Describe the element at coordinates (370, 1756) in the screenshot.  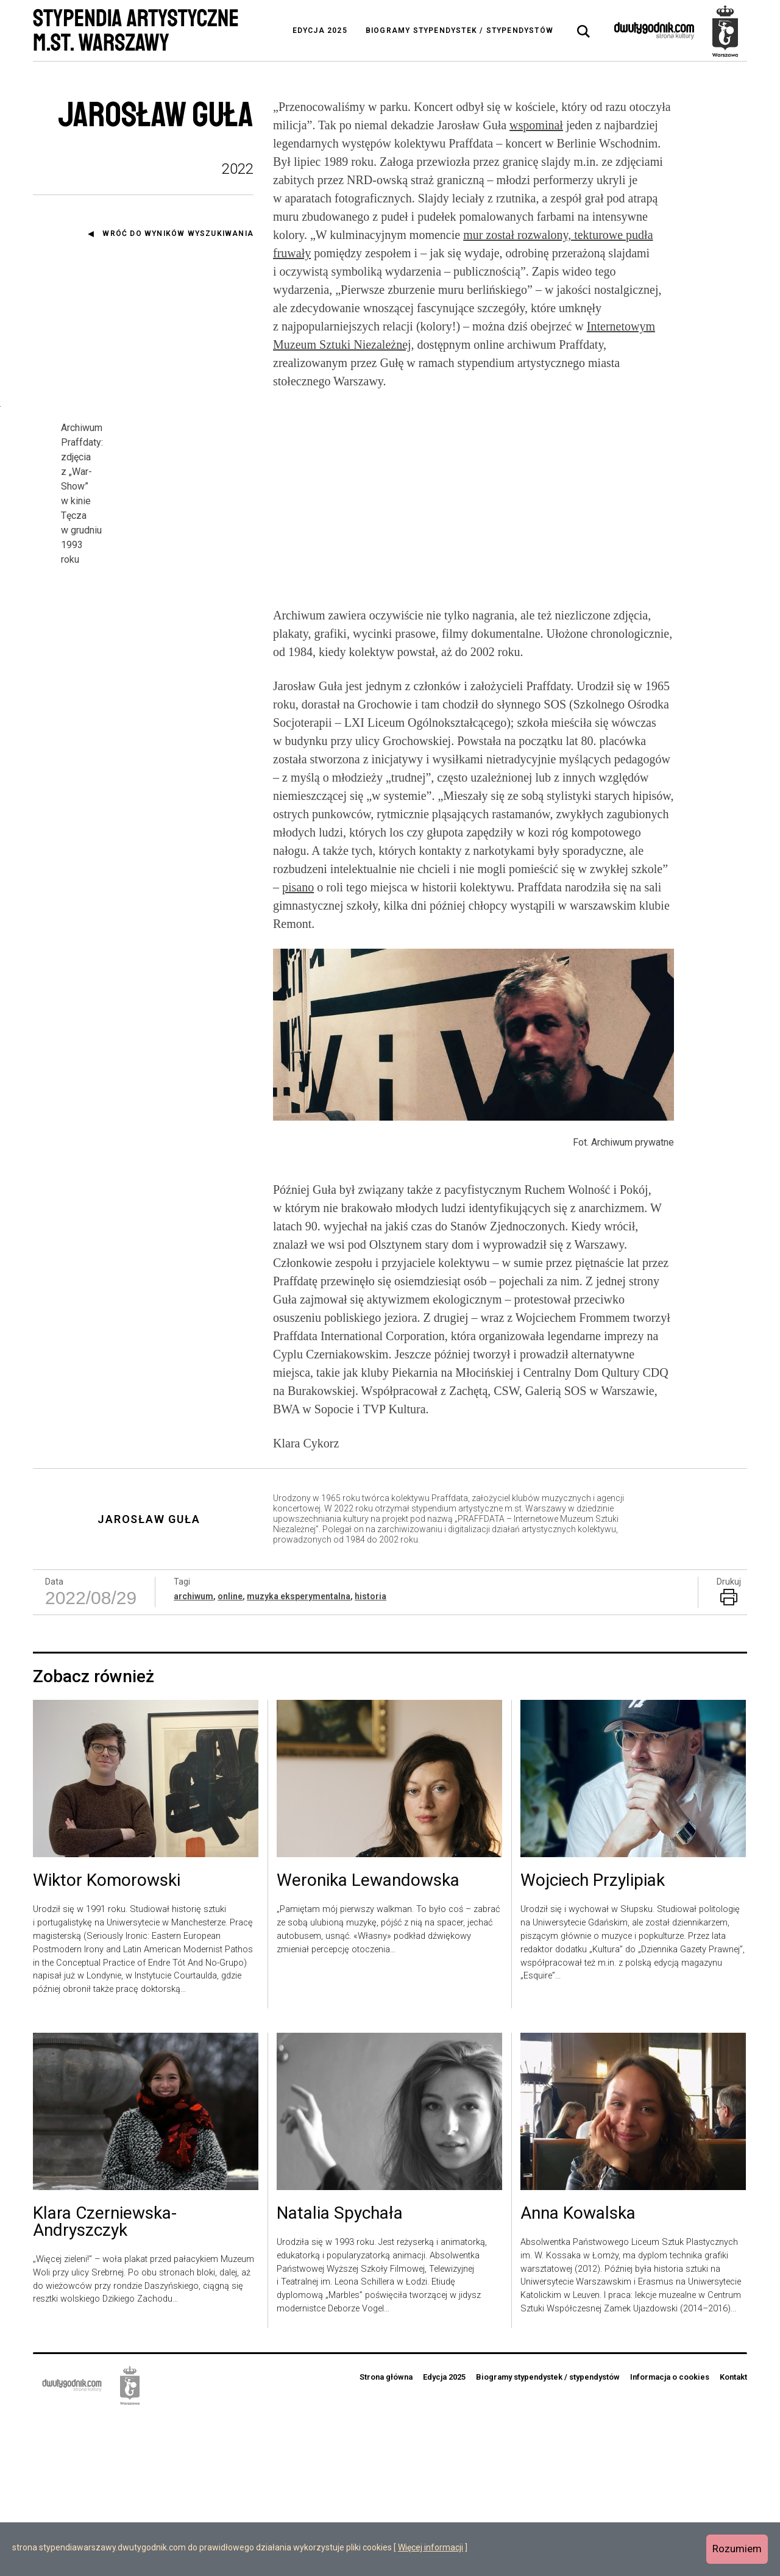
I see `historia` at that location.